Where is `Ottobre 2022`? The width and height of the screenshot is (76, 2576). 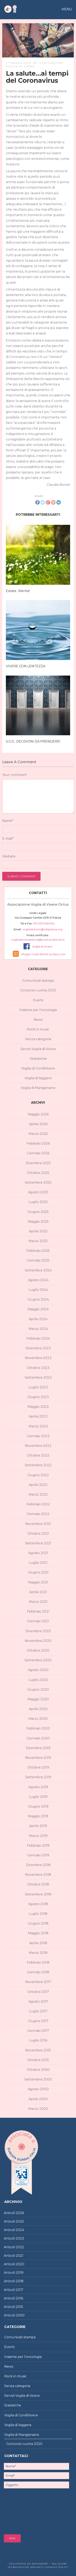 Ottobre 2022 is located at coordinates (38, 1455).